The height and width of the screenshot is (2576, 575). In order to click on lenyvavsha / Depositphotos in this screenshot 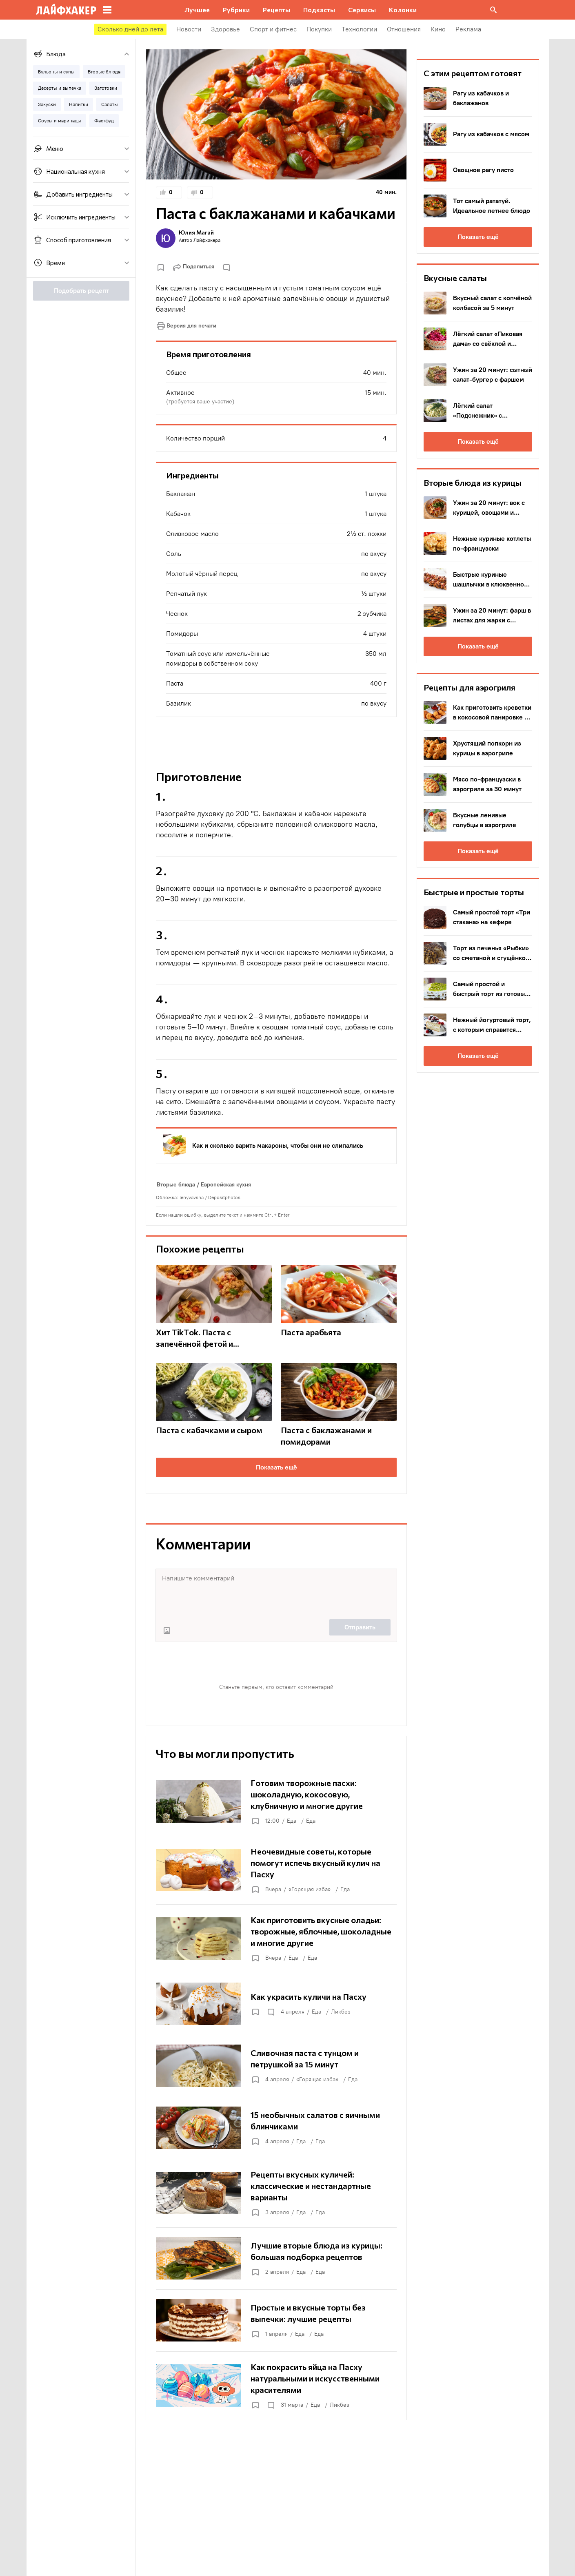, I will do `click(210, 1197)`.